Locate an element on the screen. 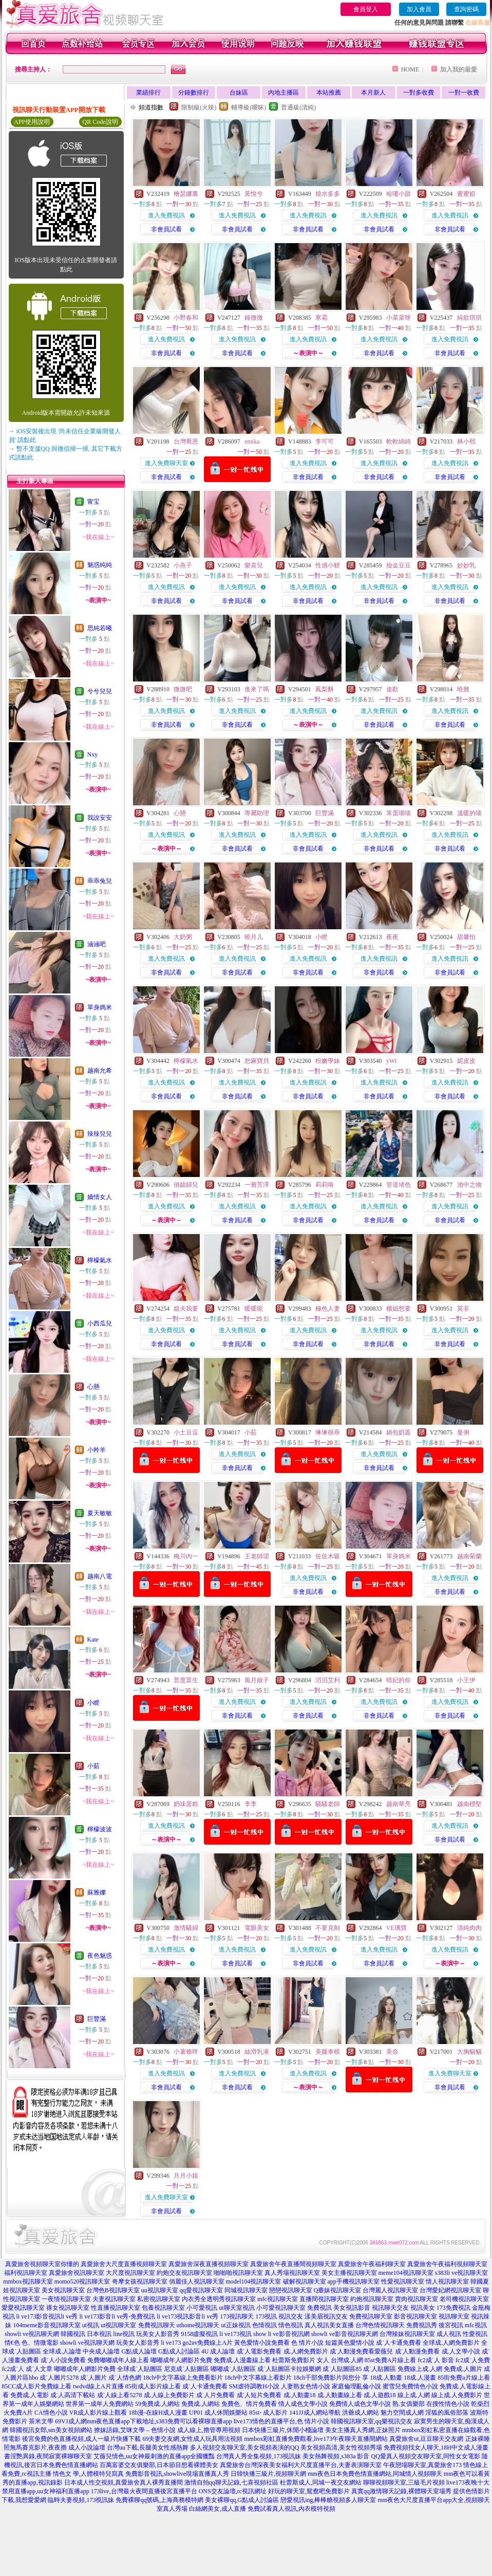 The image size is (492, 2576). HOME is located at coordinates (410, 69).